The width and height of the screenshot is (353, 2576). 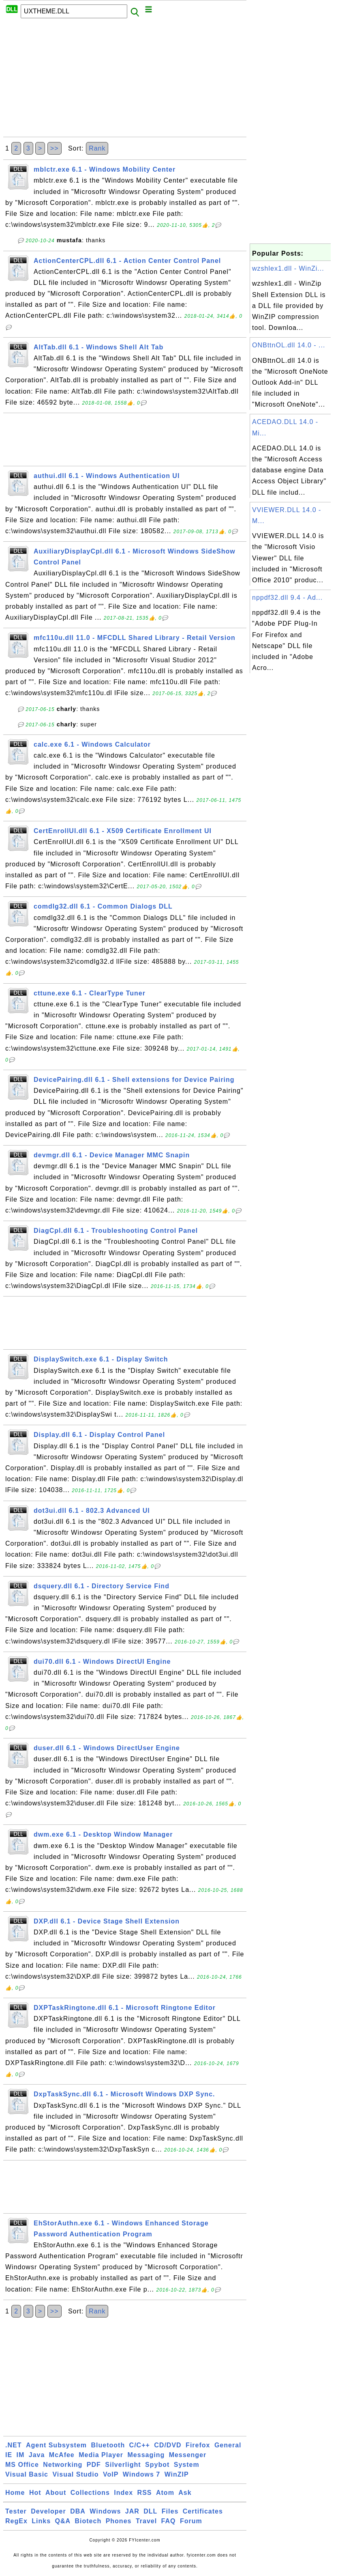 What do you see at coordinates (88, 2521) in the screenshot?
I see `Biotech` at bounding box center [88, 2521].